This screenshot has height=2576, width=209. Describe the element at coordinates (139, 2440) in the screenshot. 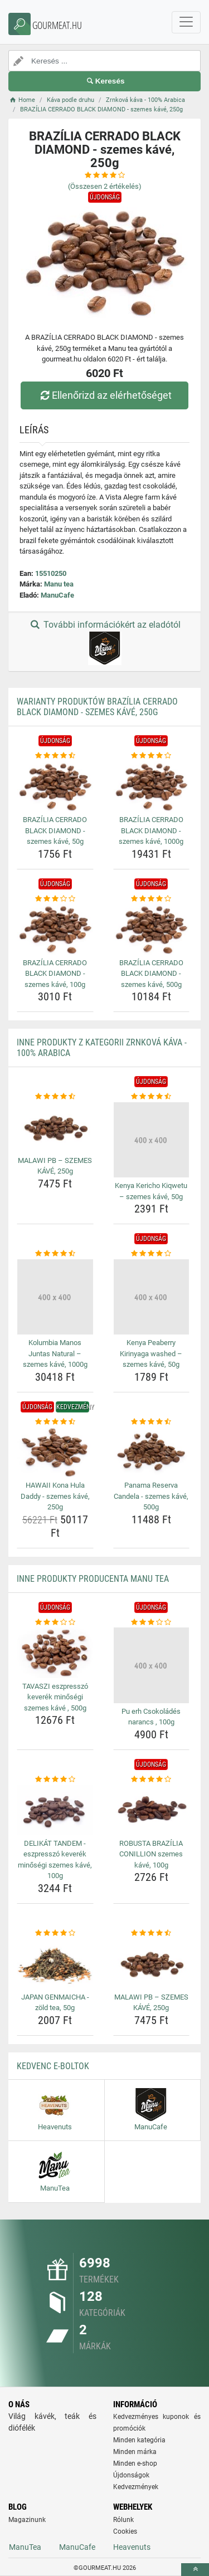

I see `Minden kategória` at that location.